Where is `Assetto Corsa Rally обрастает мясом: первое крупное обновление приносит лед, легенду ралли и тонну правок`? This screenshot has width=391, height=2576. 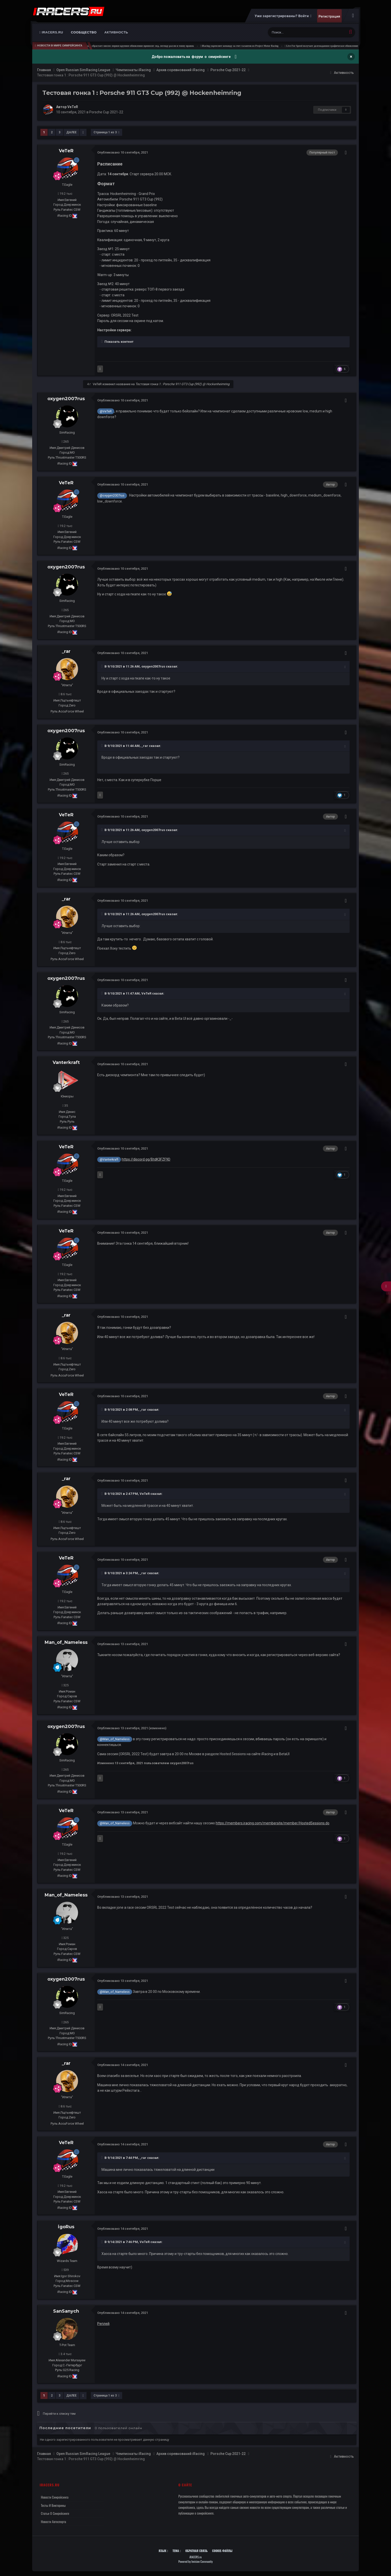 Assetto Corsa Rally обрастает мясом: первое крупное обновление приносит лед, легенду ралли и тонну правок is located at coordinates (156, 45).